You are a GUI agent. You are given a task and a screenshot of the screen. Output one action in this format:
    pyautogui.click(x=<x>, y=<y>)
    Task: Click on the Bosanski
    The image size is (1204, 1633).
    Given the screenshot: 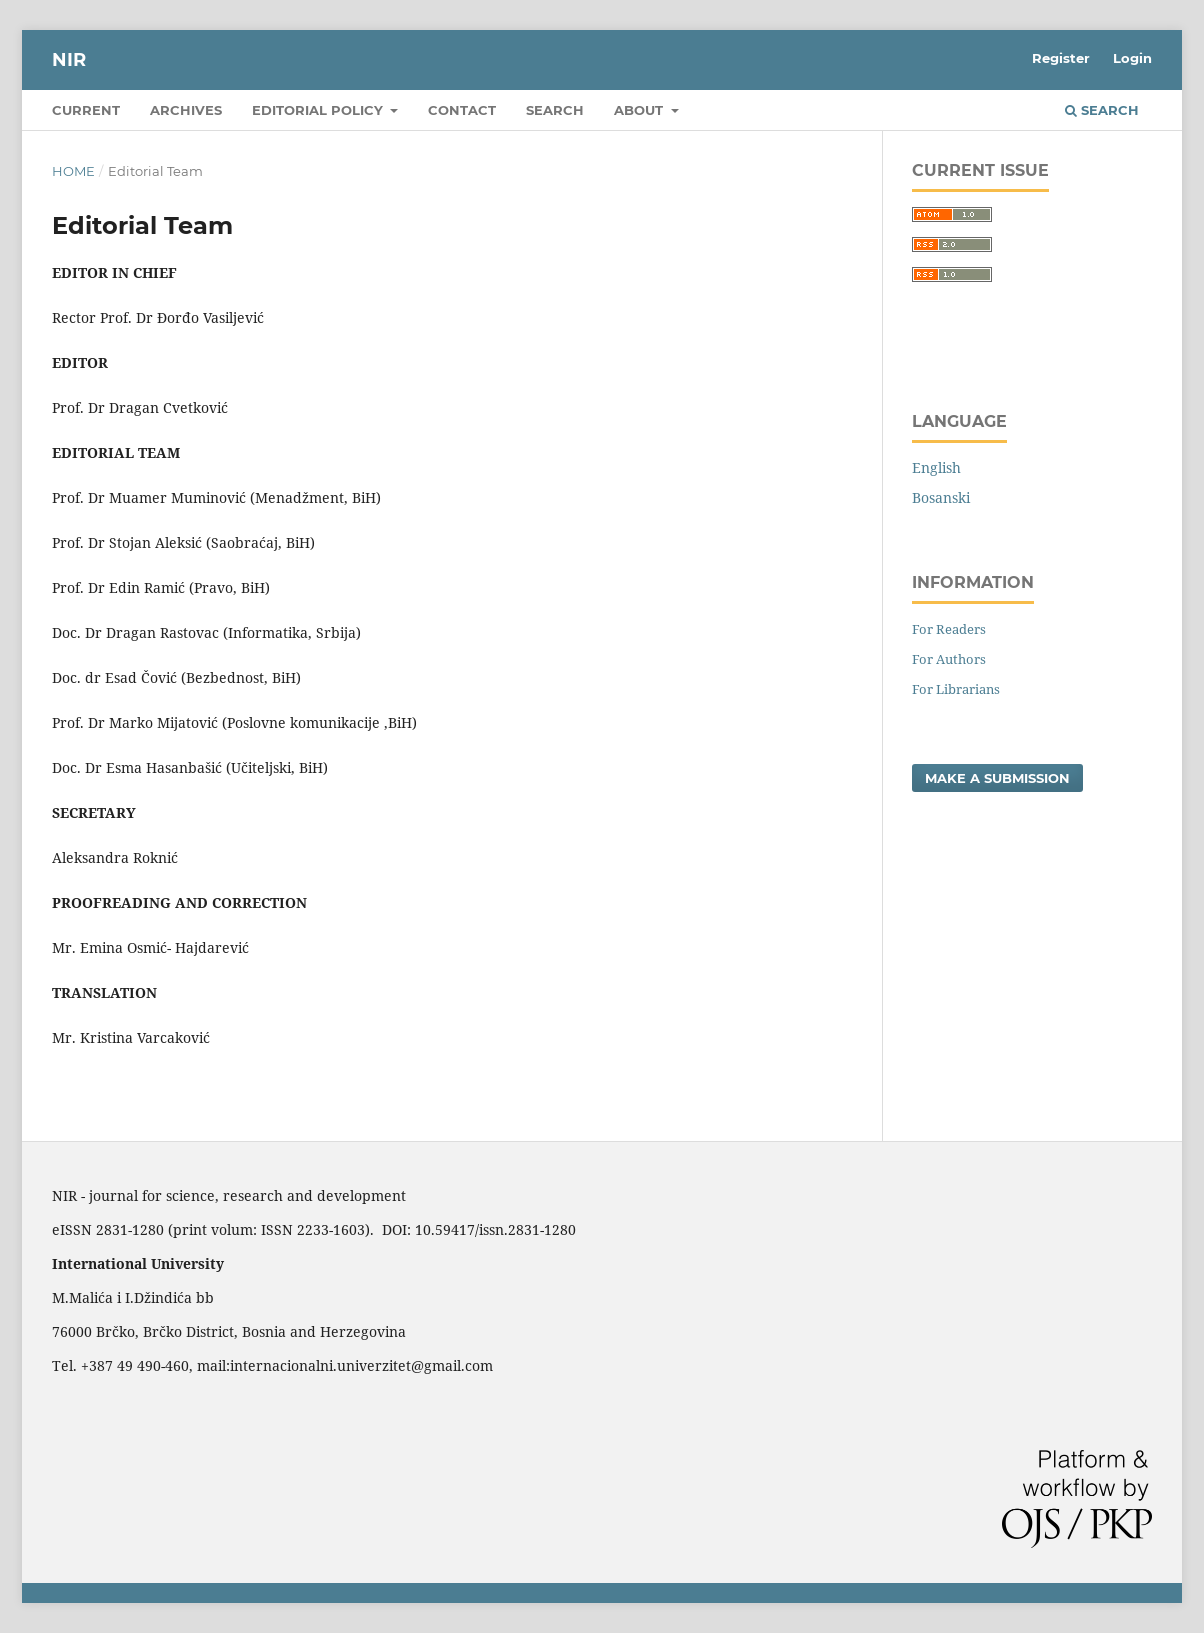 What is the action you would take?
    pyautogui.click(x=941, y=497)
    